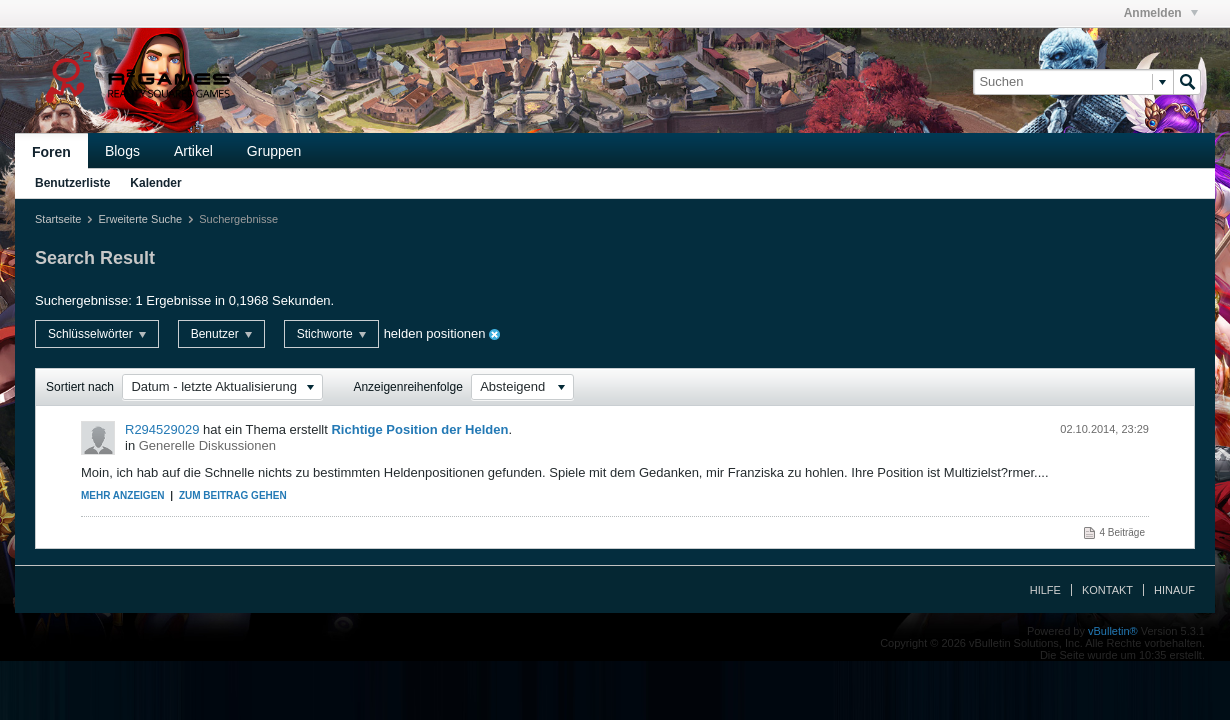 The image size is (1230, 720). What do you see at coordinates (221, 334) in the screenshot?
I see `Benutzer` at bounding box center [221, 334].